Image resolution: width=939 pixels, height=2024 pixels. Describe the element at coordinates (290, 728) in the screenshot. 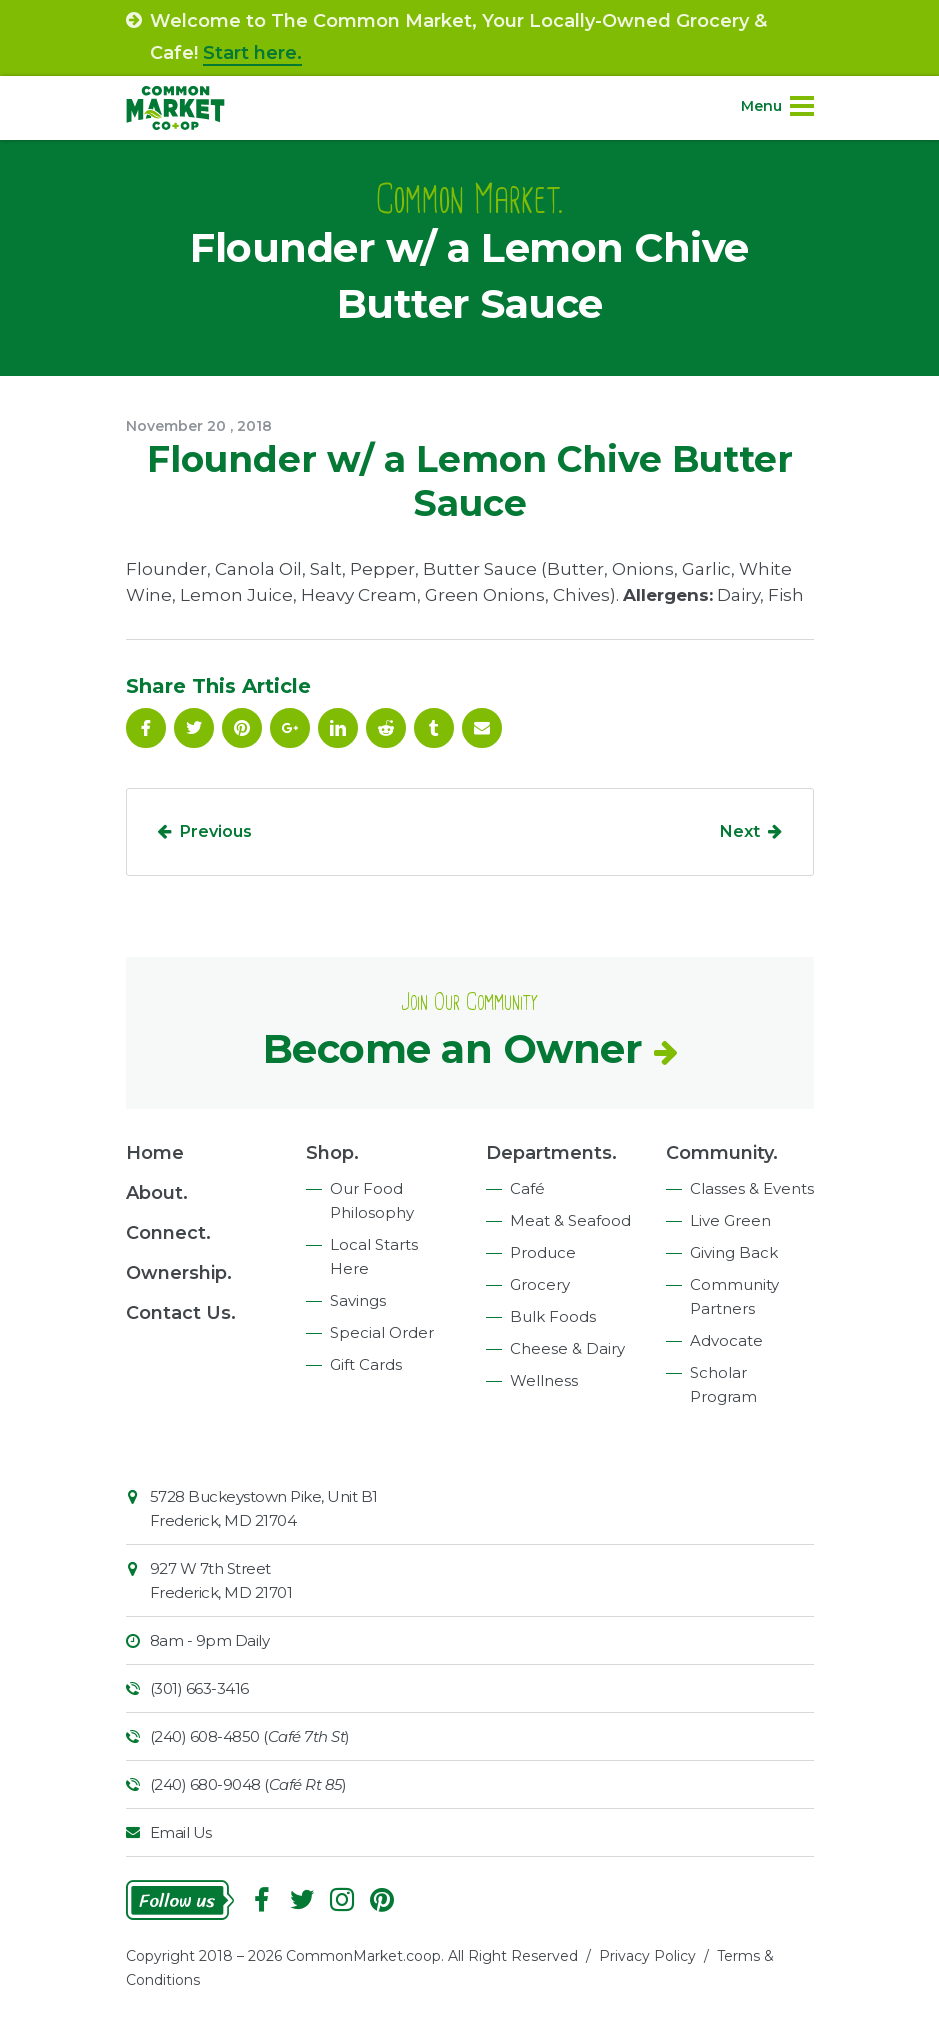

I see `Google Plus` at that location.